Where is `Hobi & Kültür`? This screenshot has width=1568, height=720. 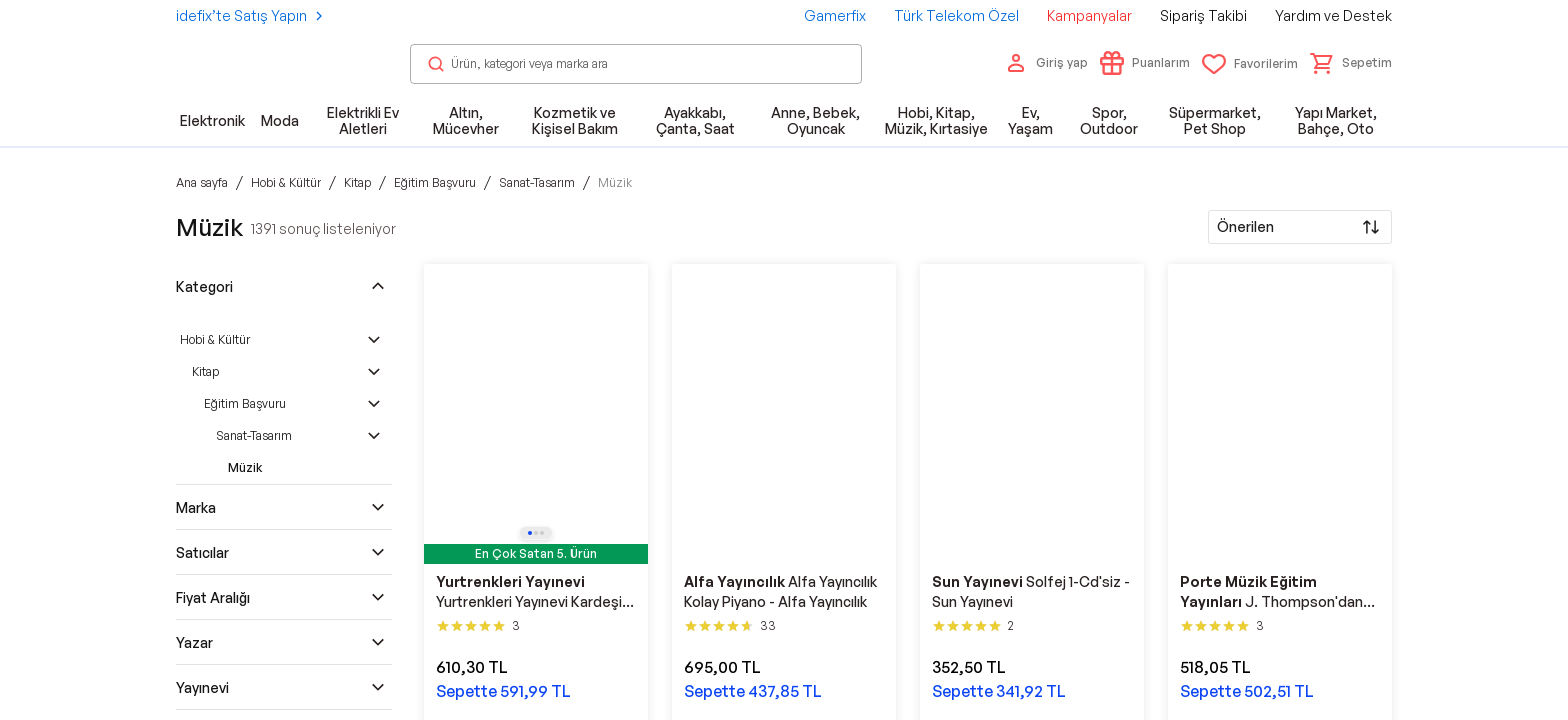
Hobi & Kültür is located at coordinates (215, 339).